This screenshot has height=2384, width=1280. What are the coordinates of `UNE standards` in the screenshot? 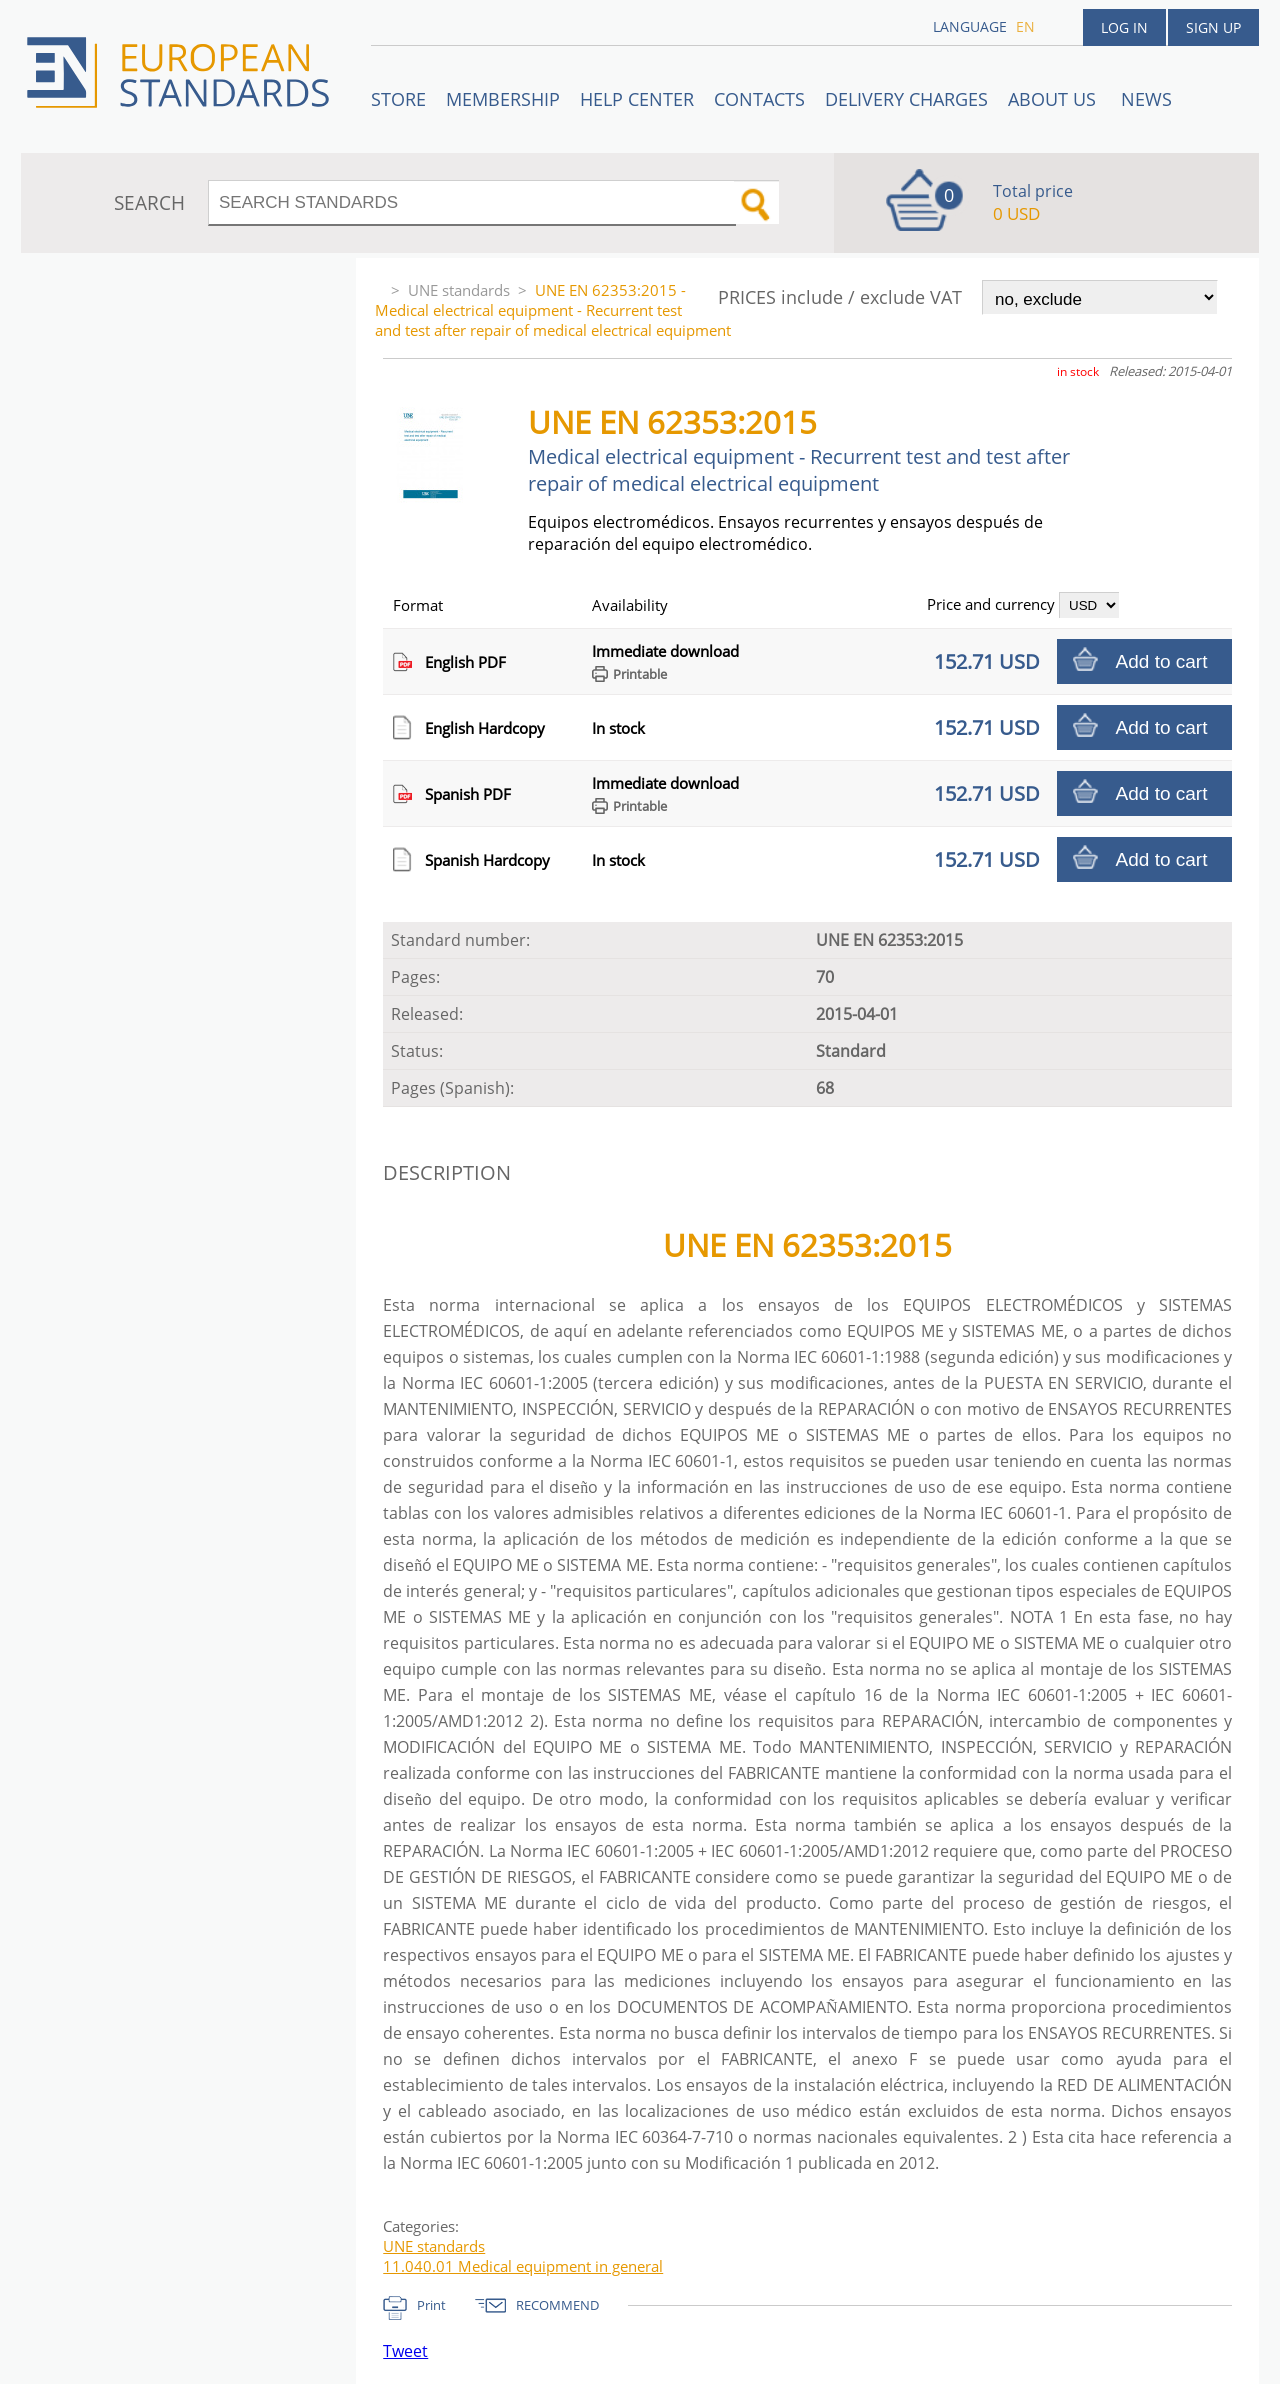 It's located at (459, 290).